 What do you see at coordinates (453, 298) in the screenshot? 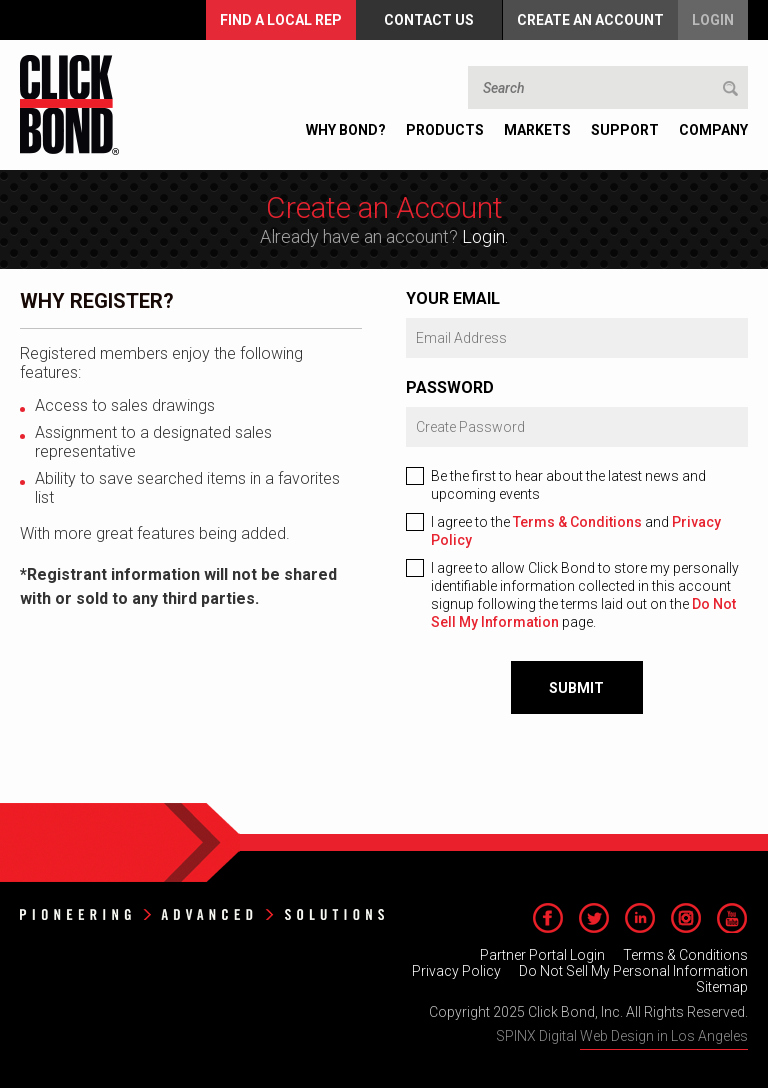
I see `Your Email` at bounding box center [453, 298].